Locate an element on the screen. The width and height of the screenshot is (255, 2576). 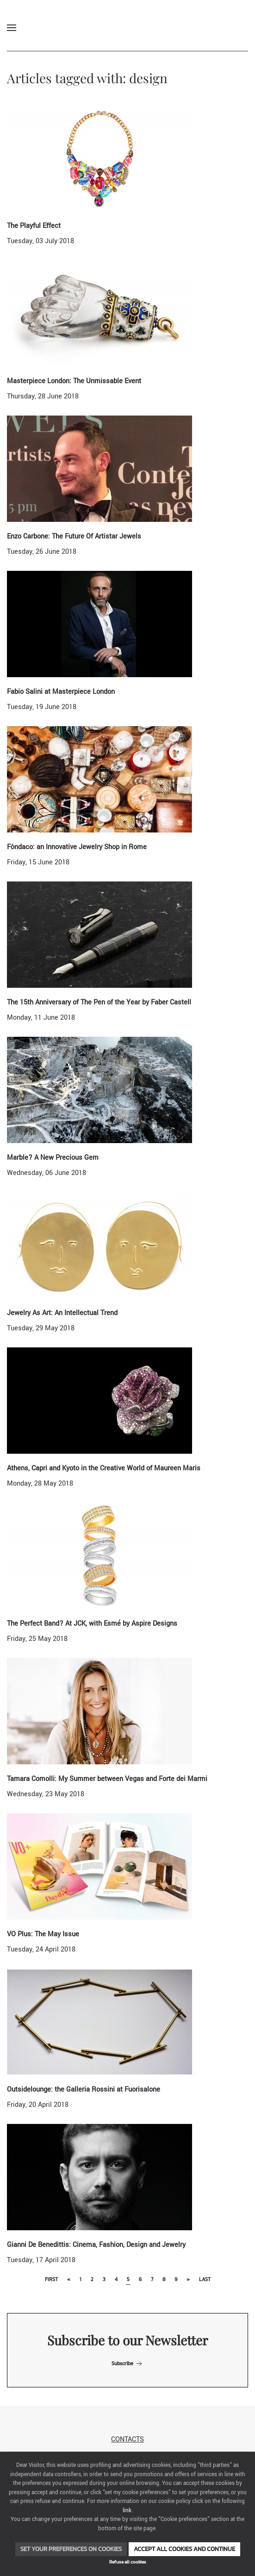
The 15th Anniversary of The Pen of the Year by Faber Castell is located at coordinates (99, 1002).